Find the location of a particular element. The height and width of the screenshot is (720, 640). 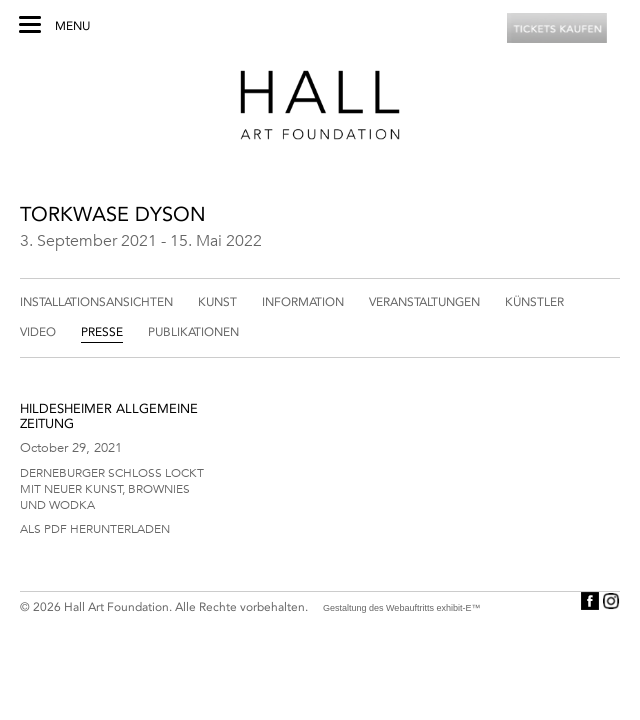

Kunst is located at coordinates (217, 302).